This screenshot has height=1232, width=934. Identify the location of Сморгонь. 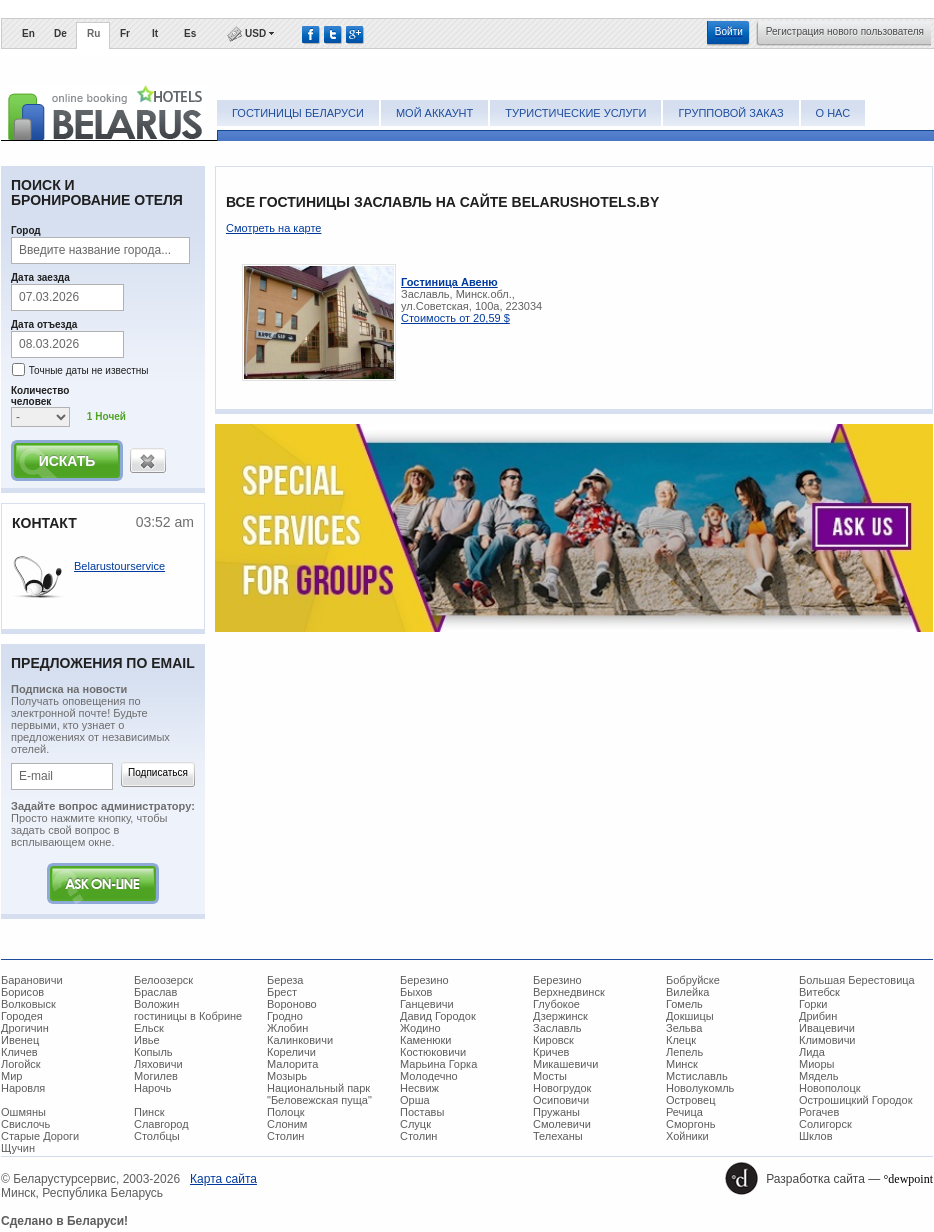
(690, 1124).